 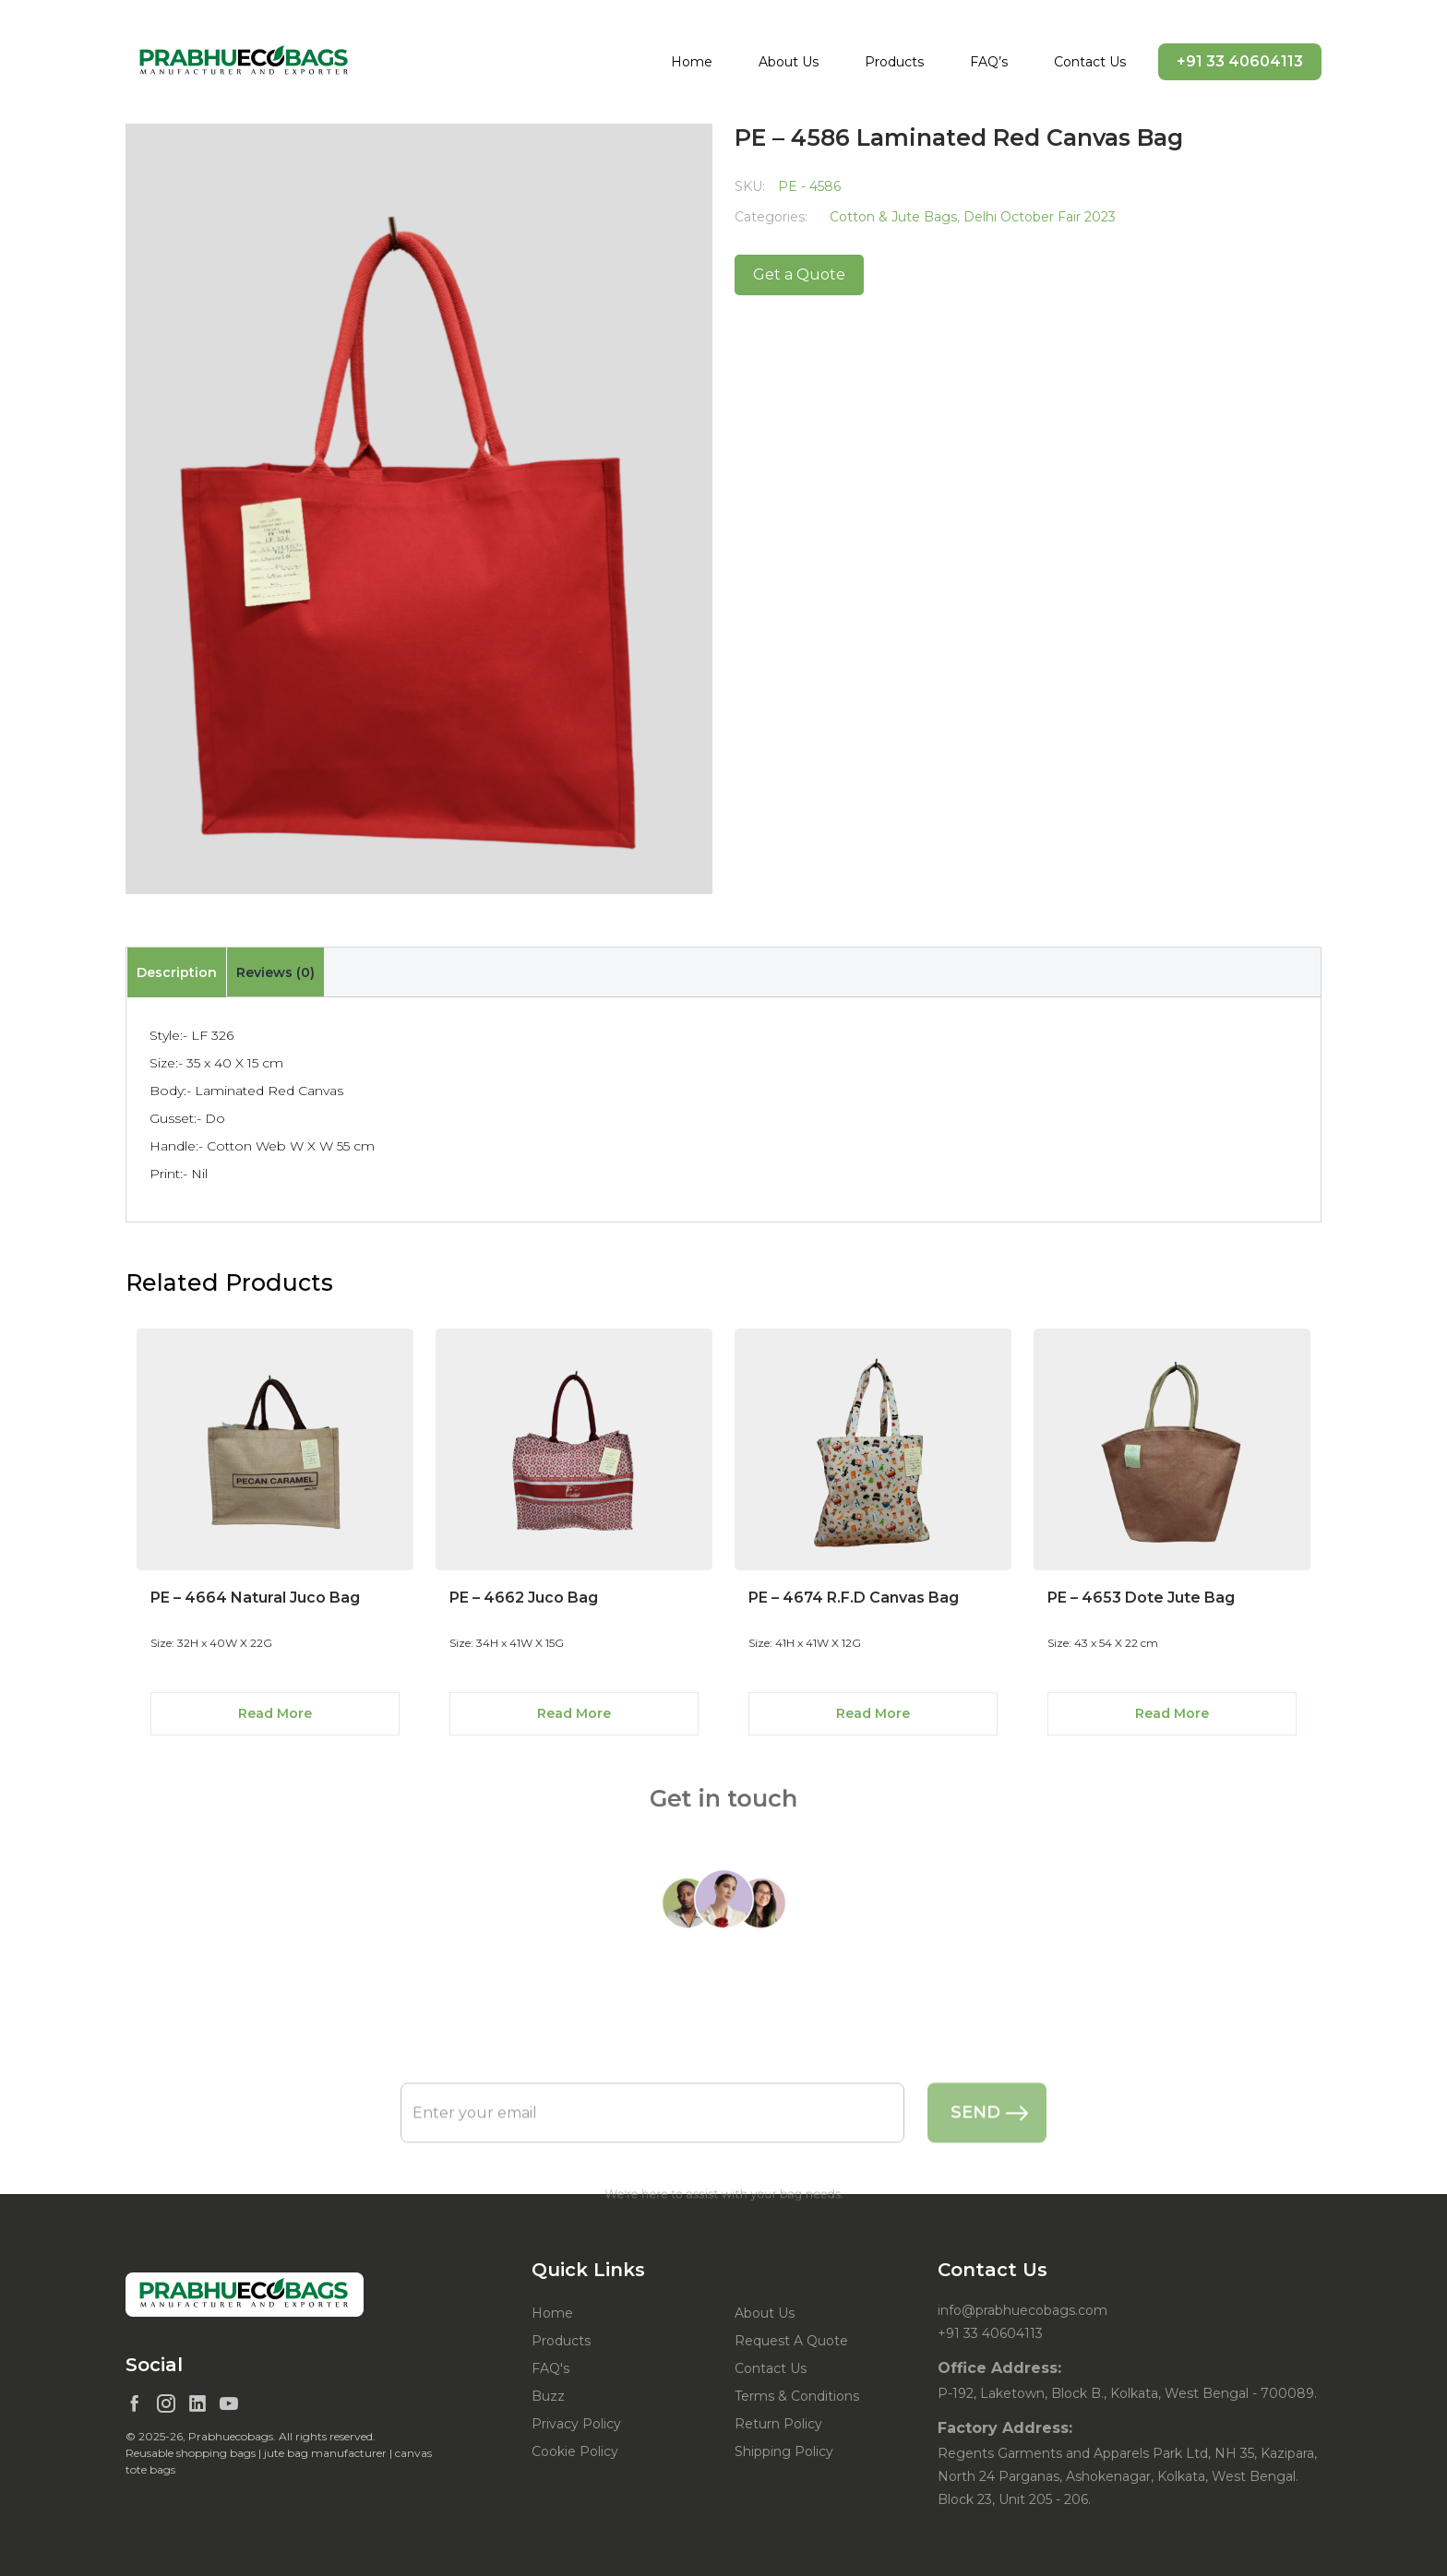 What do you see at coordinates (989, 62) in the screenshot?
I see `FAQ’s` at bounding box center [989, 62].